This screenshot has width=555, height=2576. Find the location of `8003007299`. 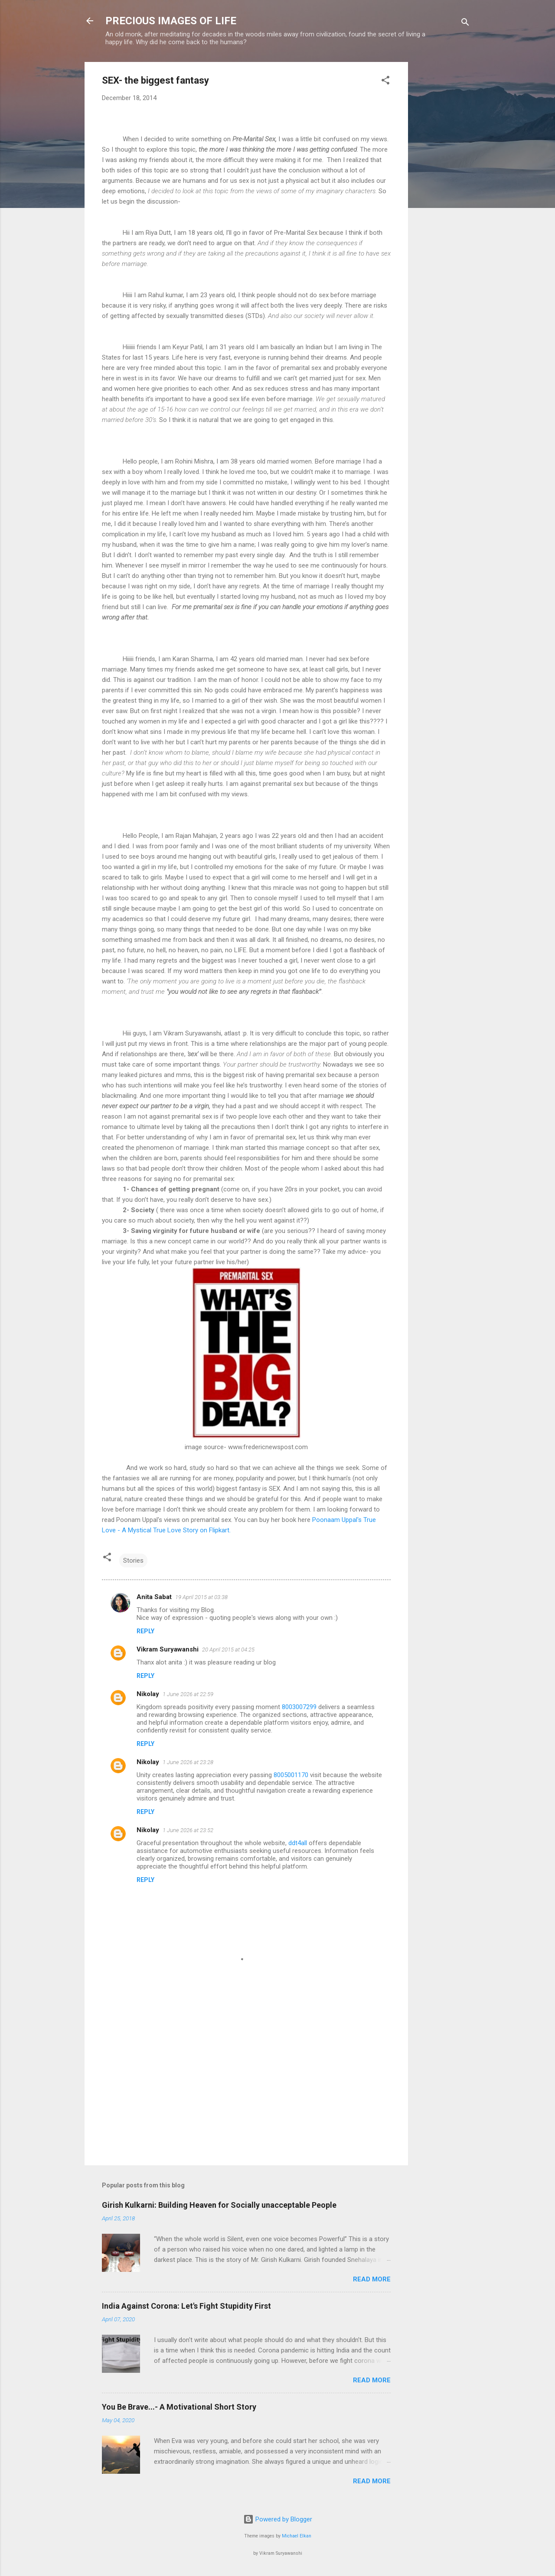

8003007299 is located at coordinates (299, 1707).